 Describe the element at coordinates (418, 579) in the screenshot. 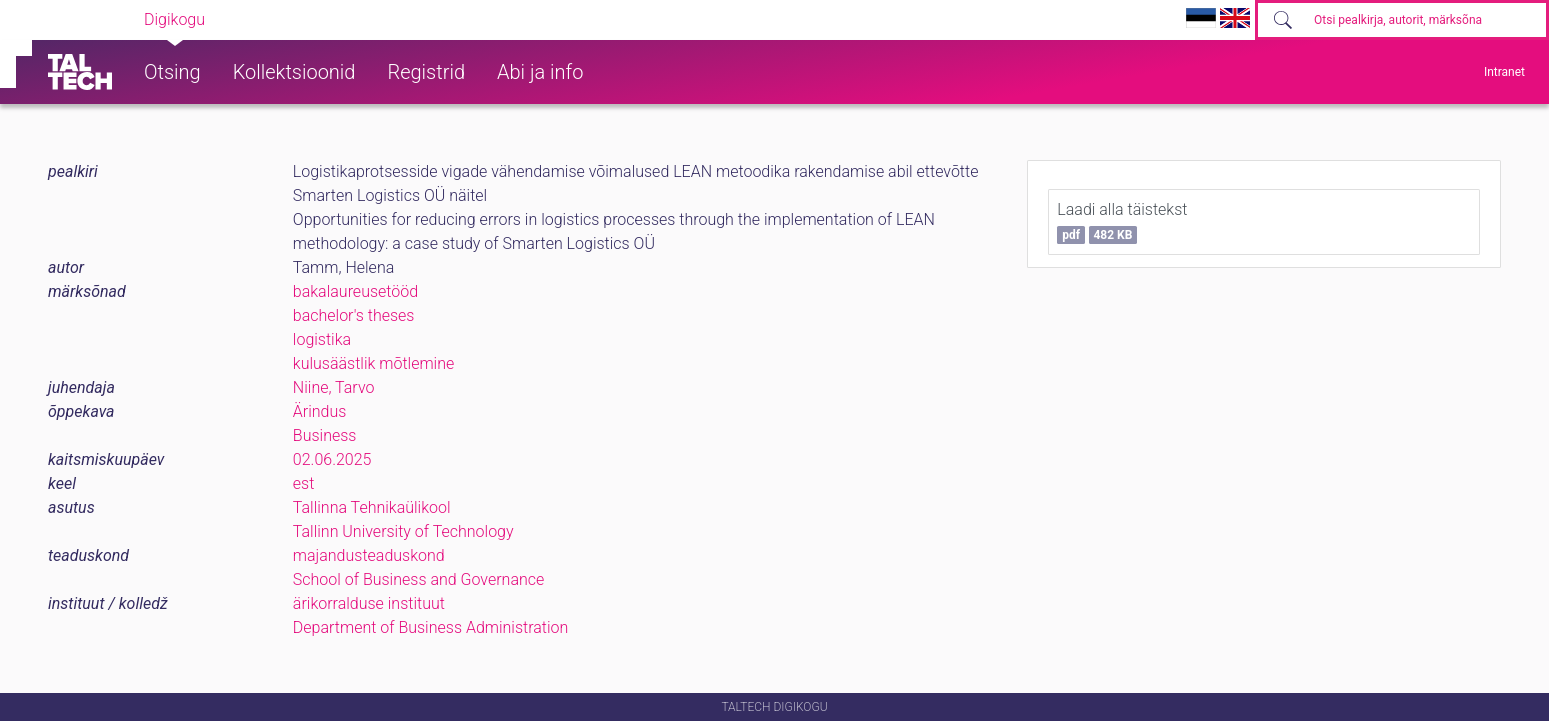

I see `School of Business and Governance` at that location.